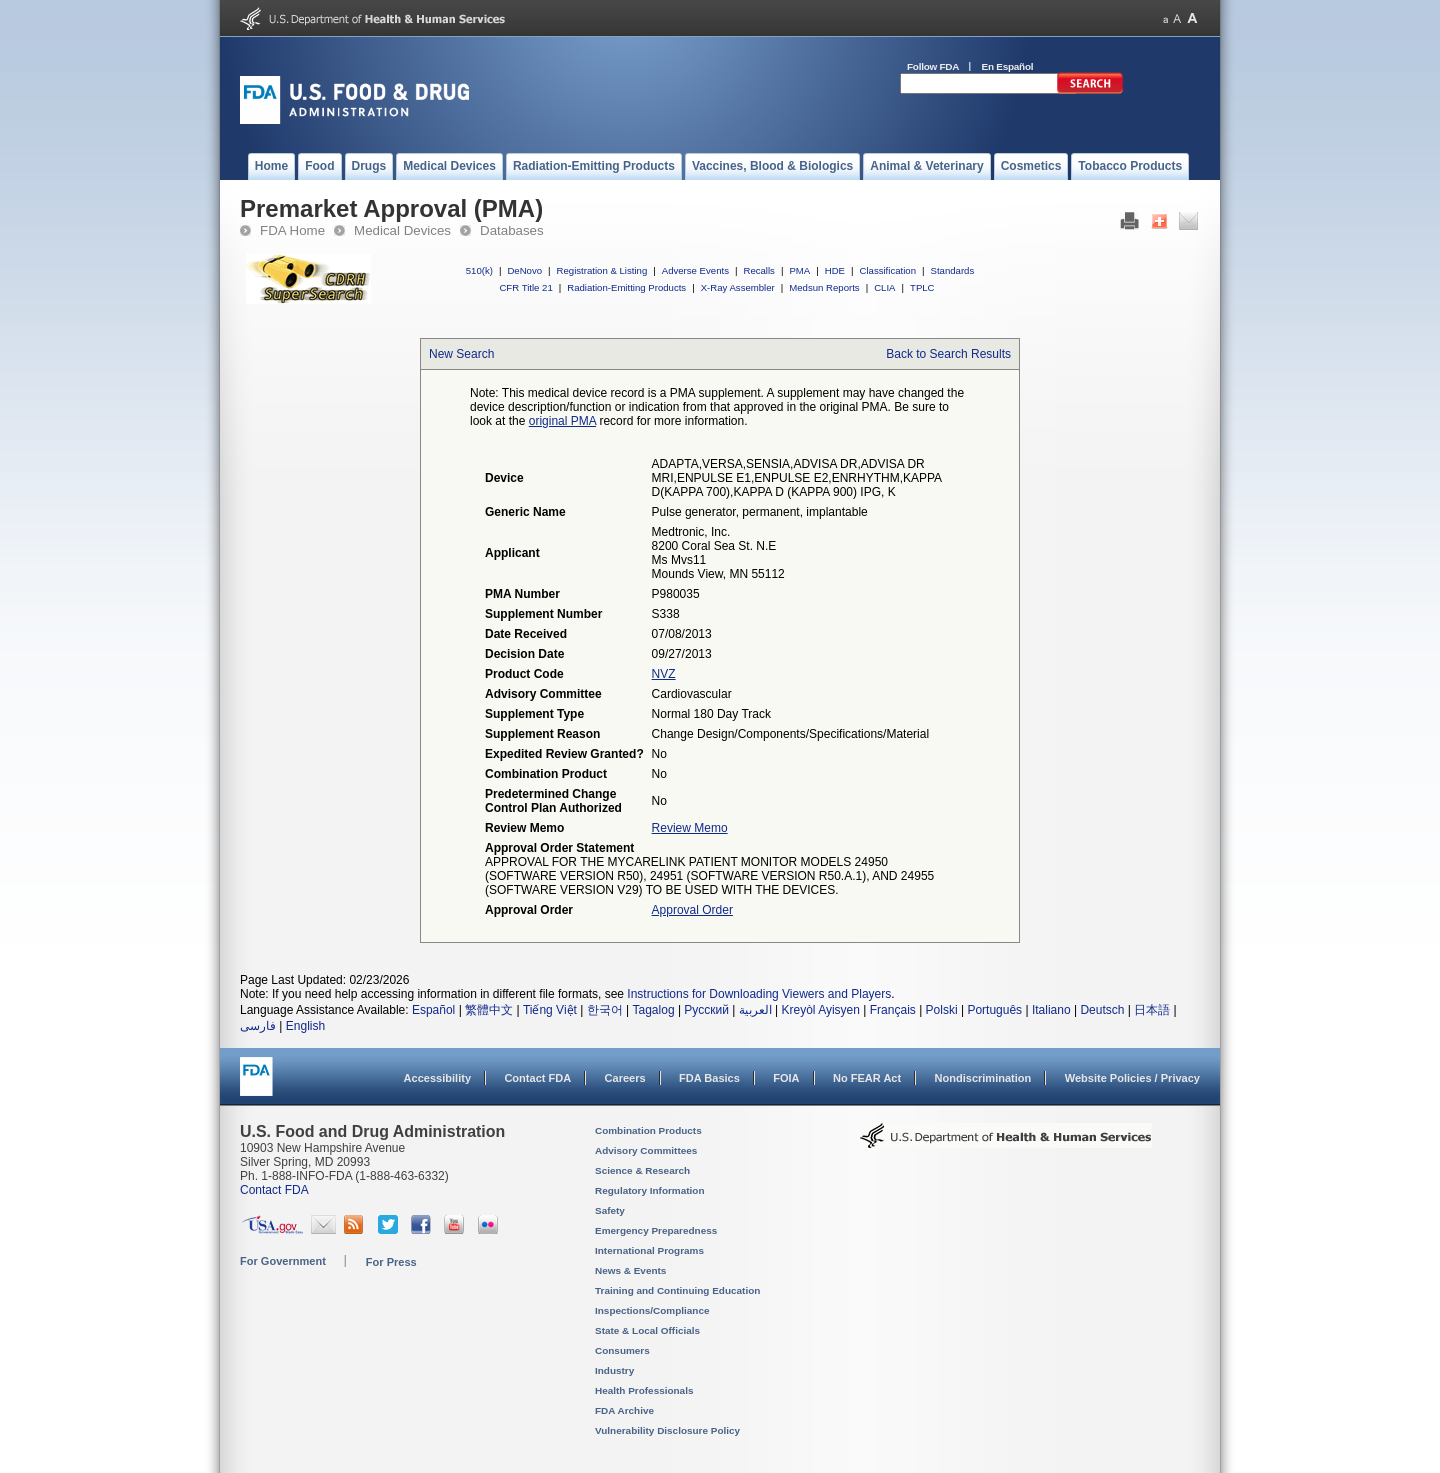 The width and height of the screenshot is (1440, 1473). Describe the element at coordinates (706, 1010) in the screenshot. I see `Русский` at that location.